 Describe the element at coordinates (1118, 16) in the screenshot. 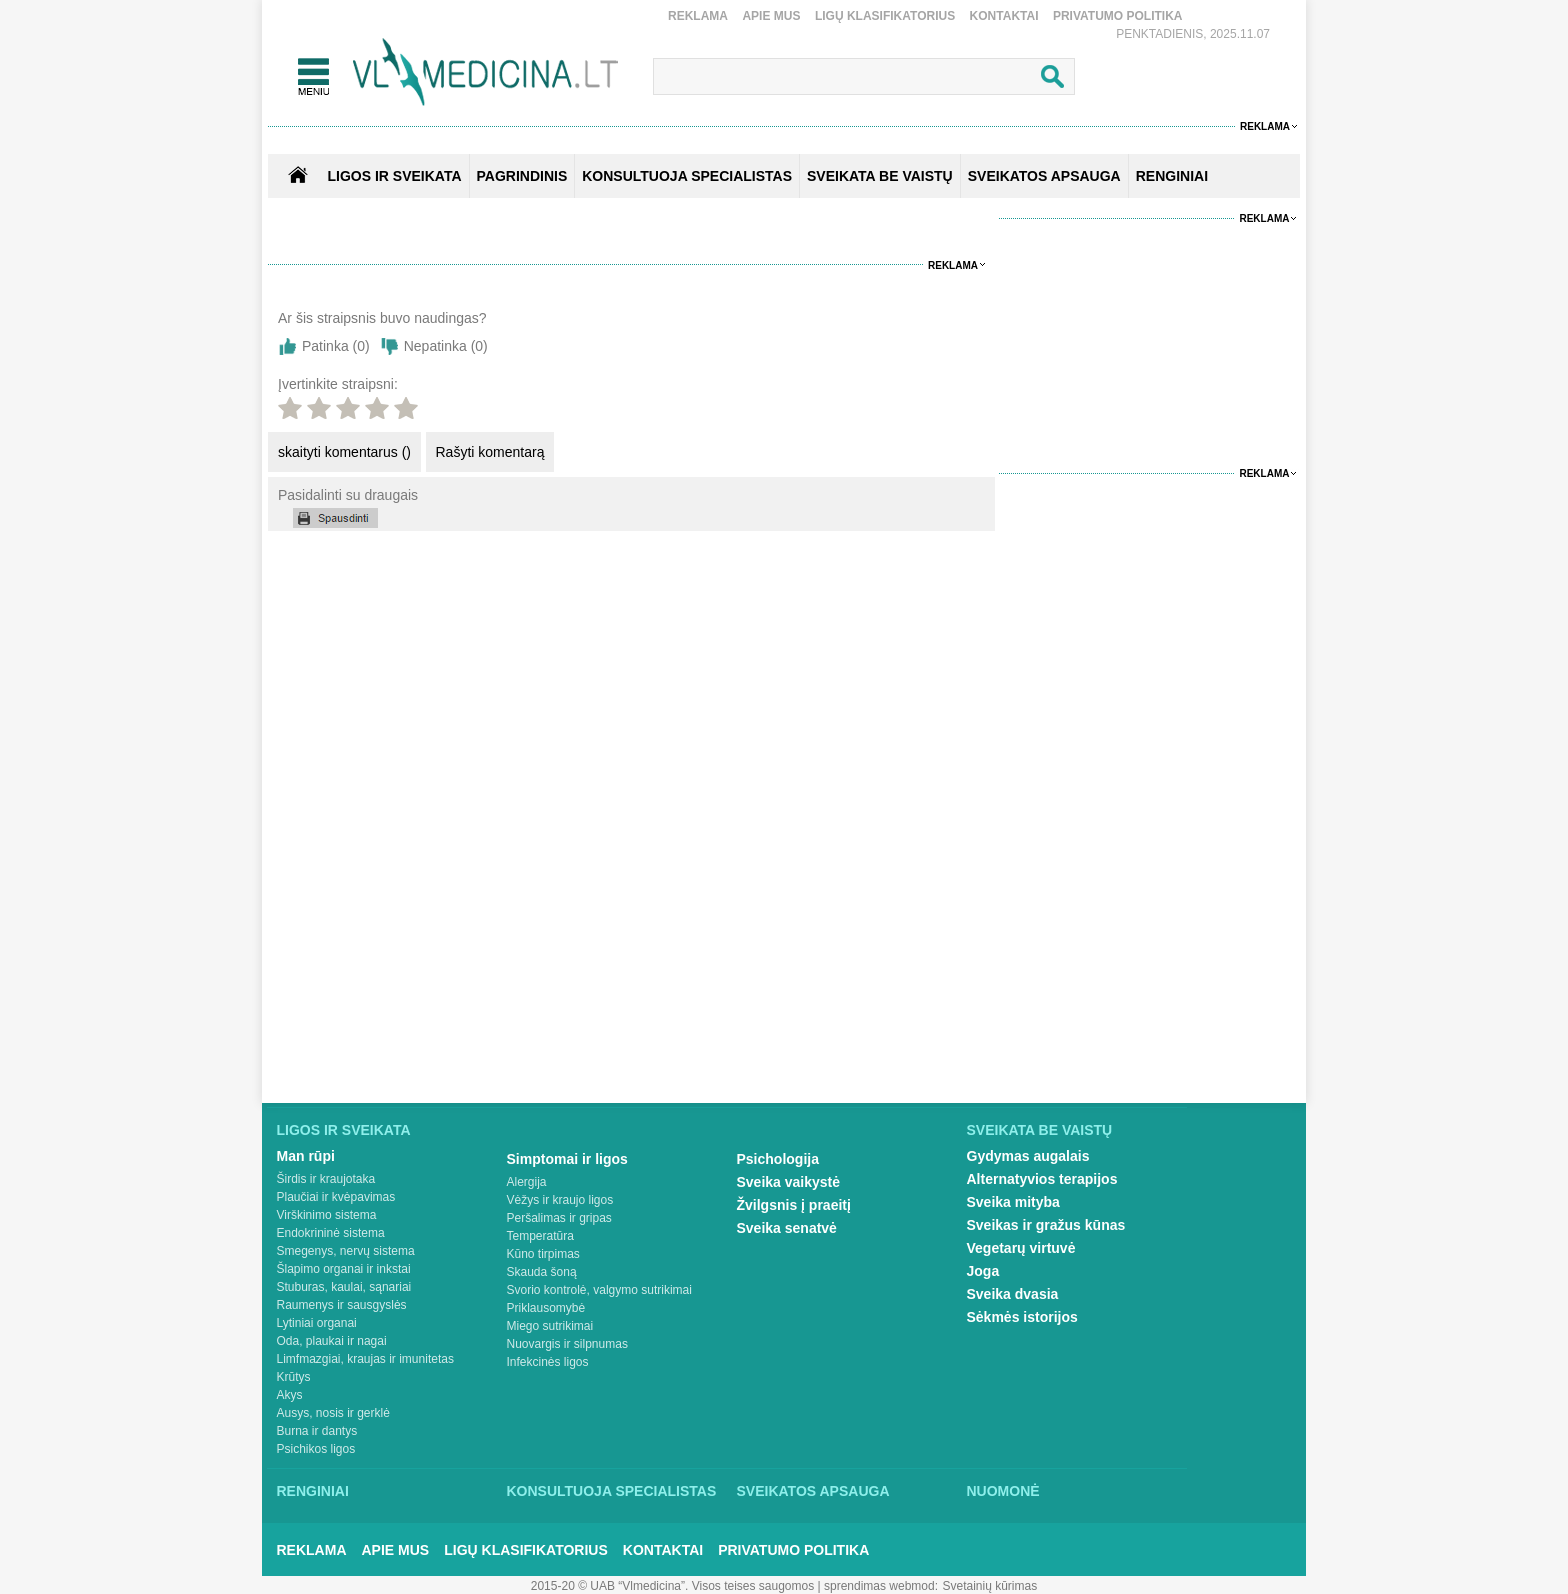

I see `Privatumo Politika` at that location.